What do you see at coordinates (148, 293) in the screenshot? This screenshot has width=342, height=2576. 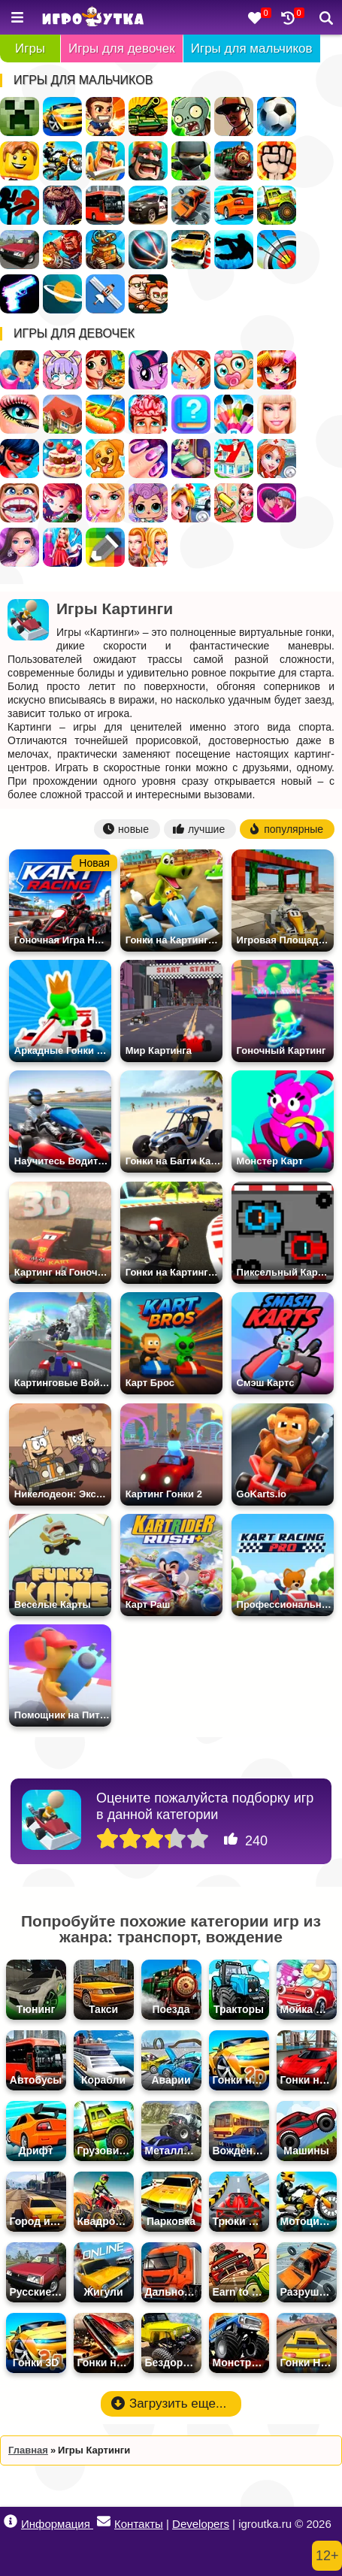 I see `Для Мальчиков На Двоих` at bounding box center [148, 293].